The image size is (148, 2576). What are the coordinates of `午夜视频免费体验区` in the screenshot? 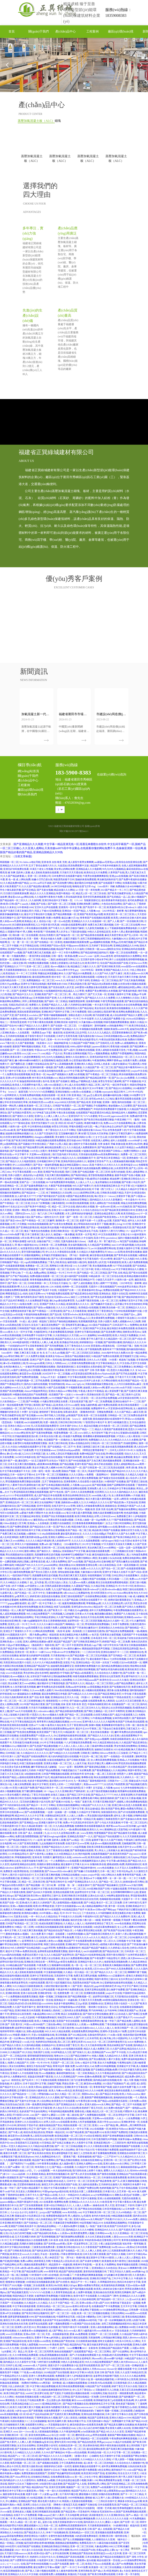 It's located at (46, 2017).